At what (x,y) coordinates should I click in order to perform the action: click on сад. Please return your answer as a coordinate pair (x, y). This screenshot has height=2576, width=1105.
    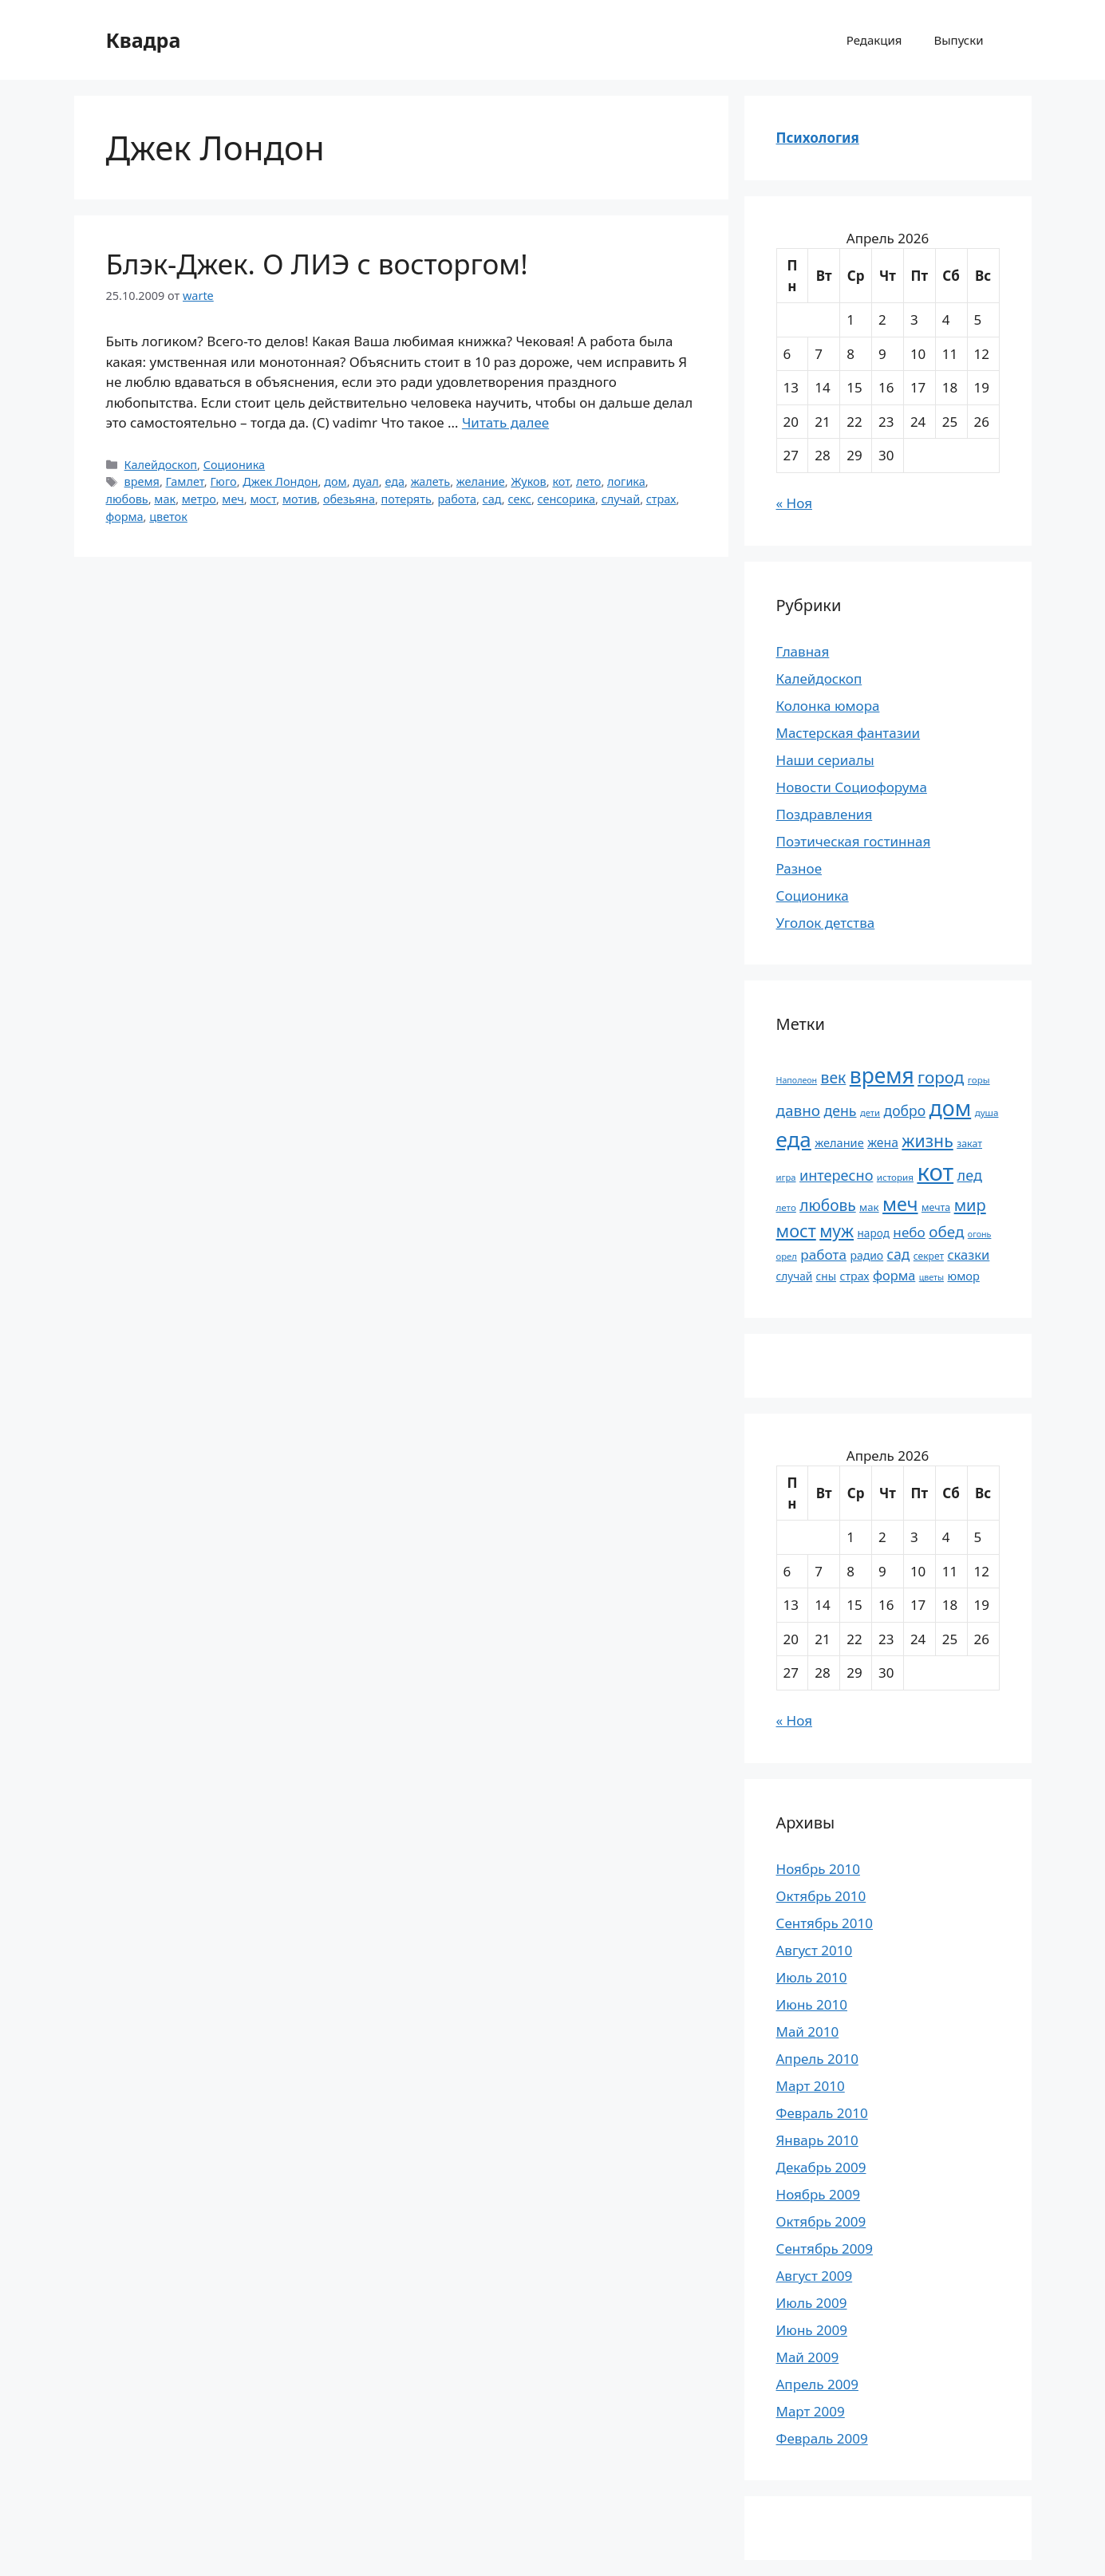
    Looking at the image, I should click on (492, 499).